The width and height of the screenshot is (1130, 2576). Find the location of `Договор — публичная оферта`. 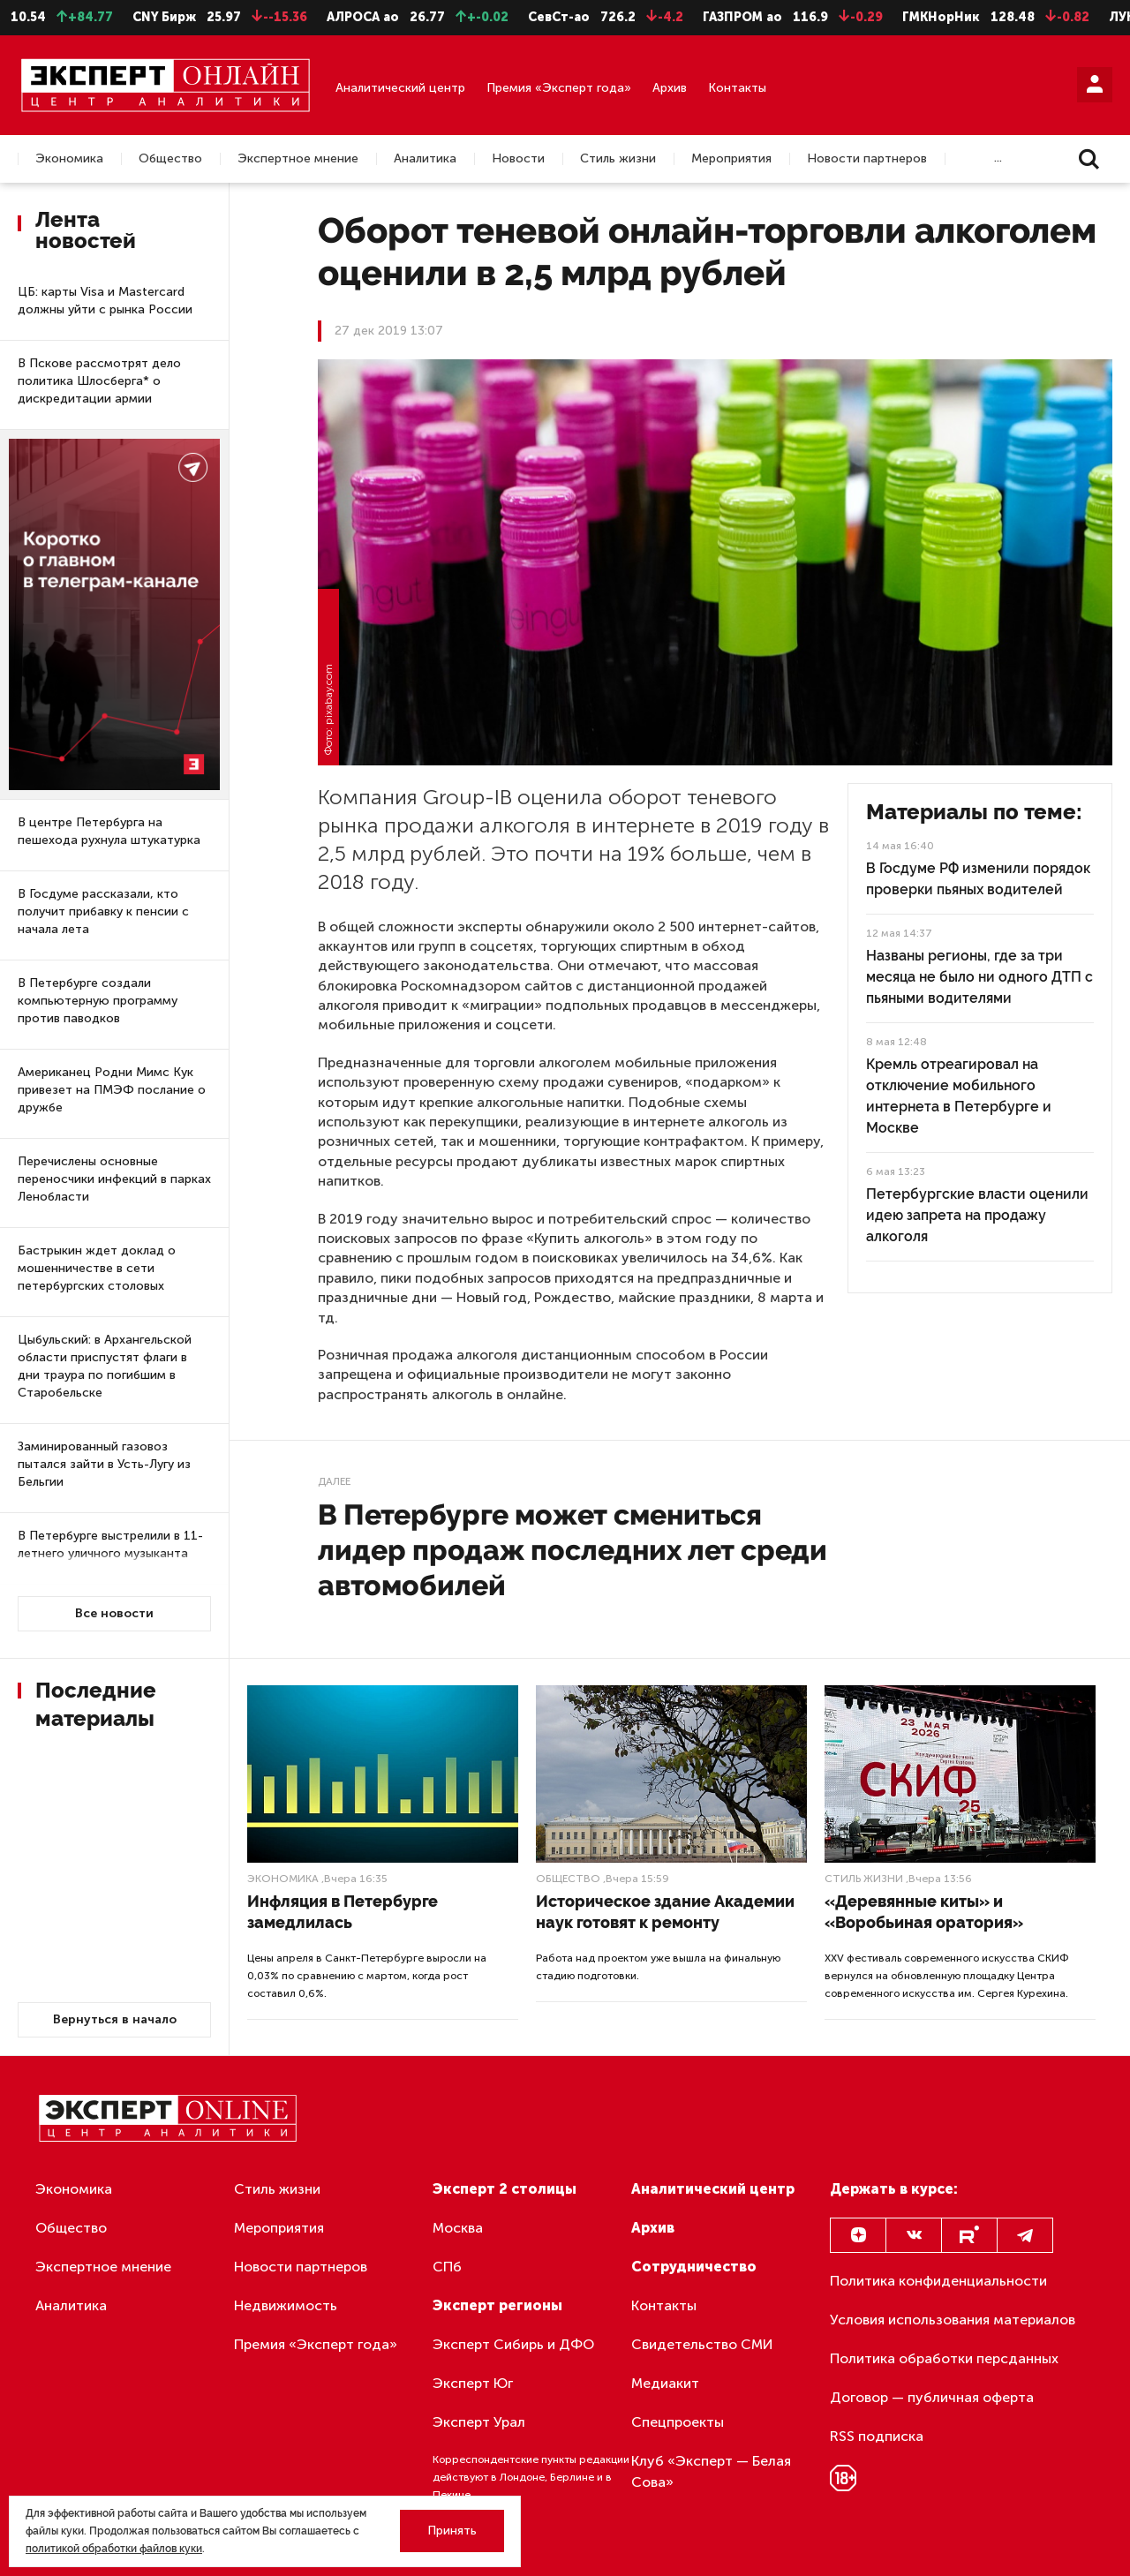

Договор — публичная оферта is located at coordinates (932, 2397).